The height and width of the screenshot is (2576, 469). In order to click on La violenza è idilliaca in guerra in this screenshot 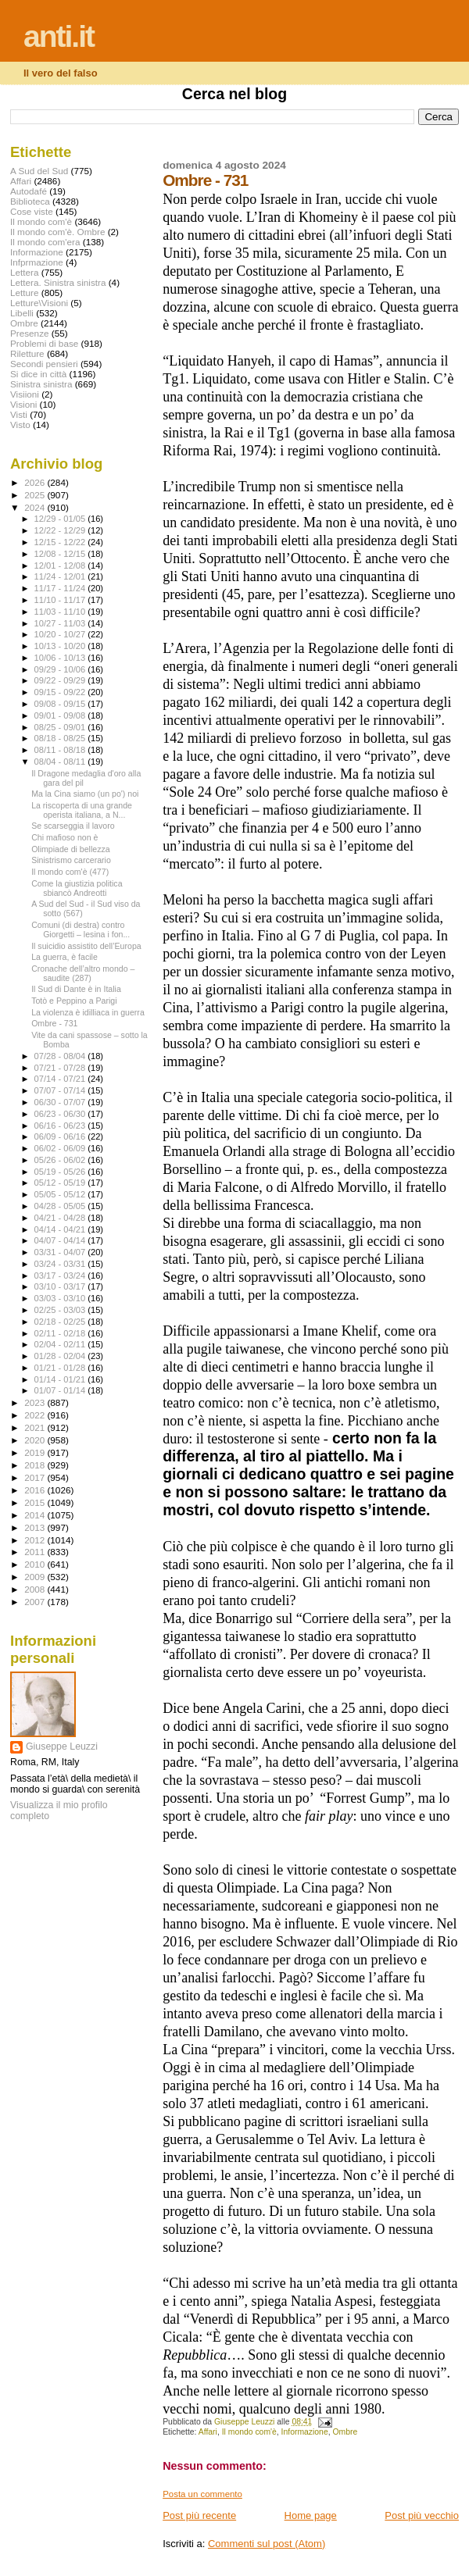, I will do `click(88, 1012)`.